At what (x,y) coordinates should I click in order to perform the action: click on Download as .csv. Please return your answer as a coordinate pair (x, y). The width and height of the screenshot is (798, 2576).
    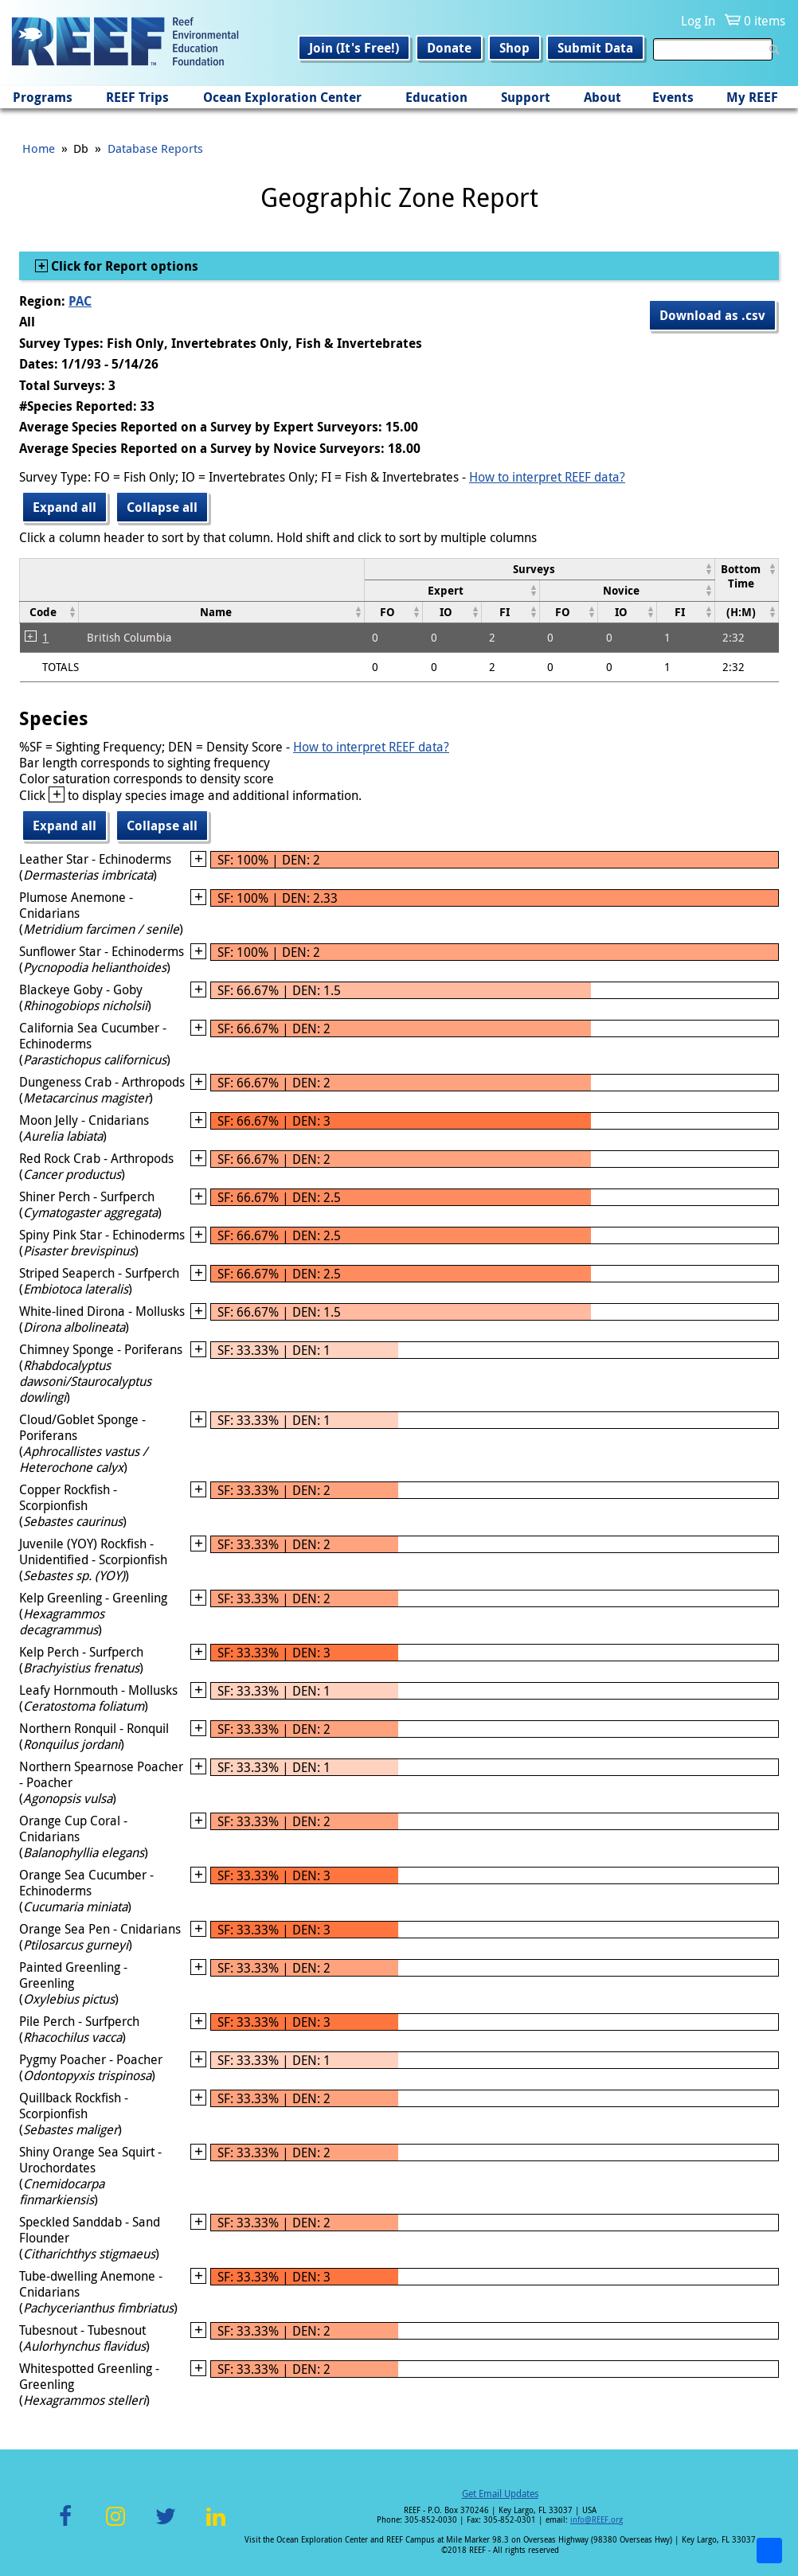
    Looking at the image, I should click on (712, 315).